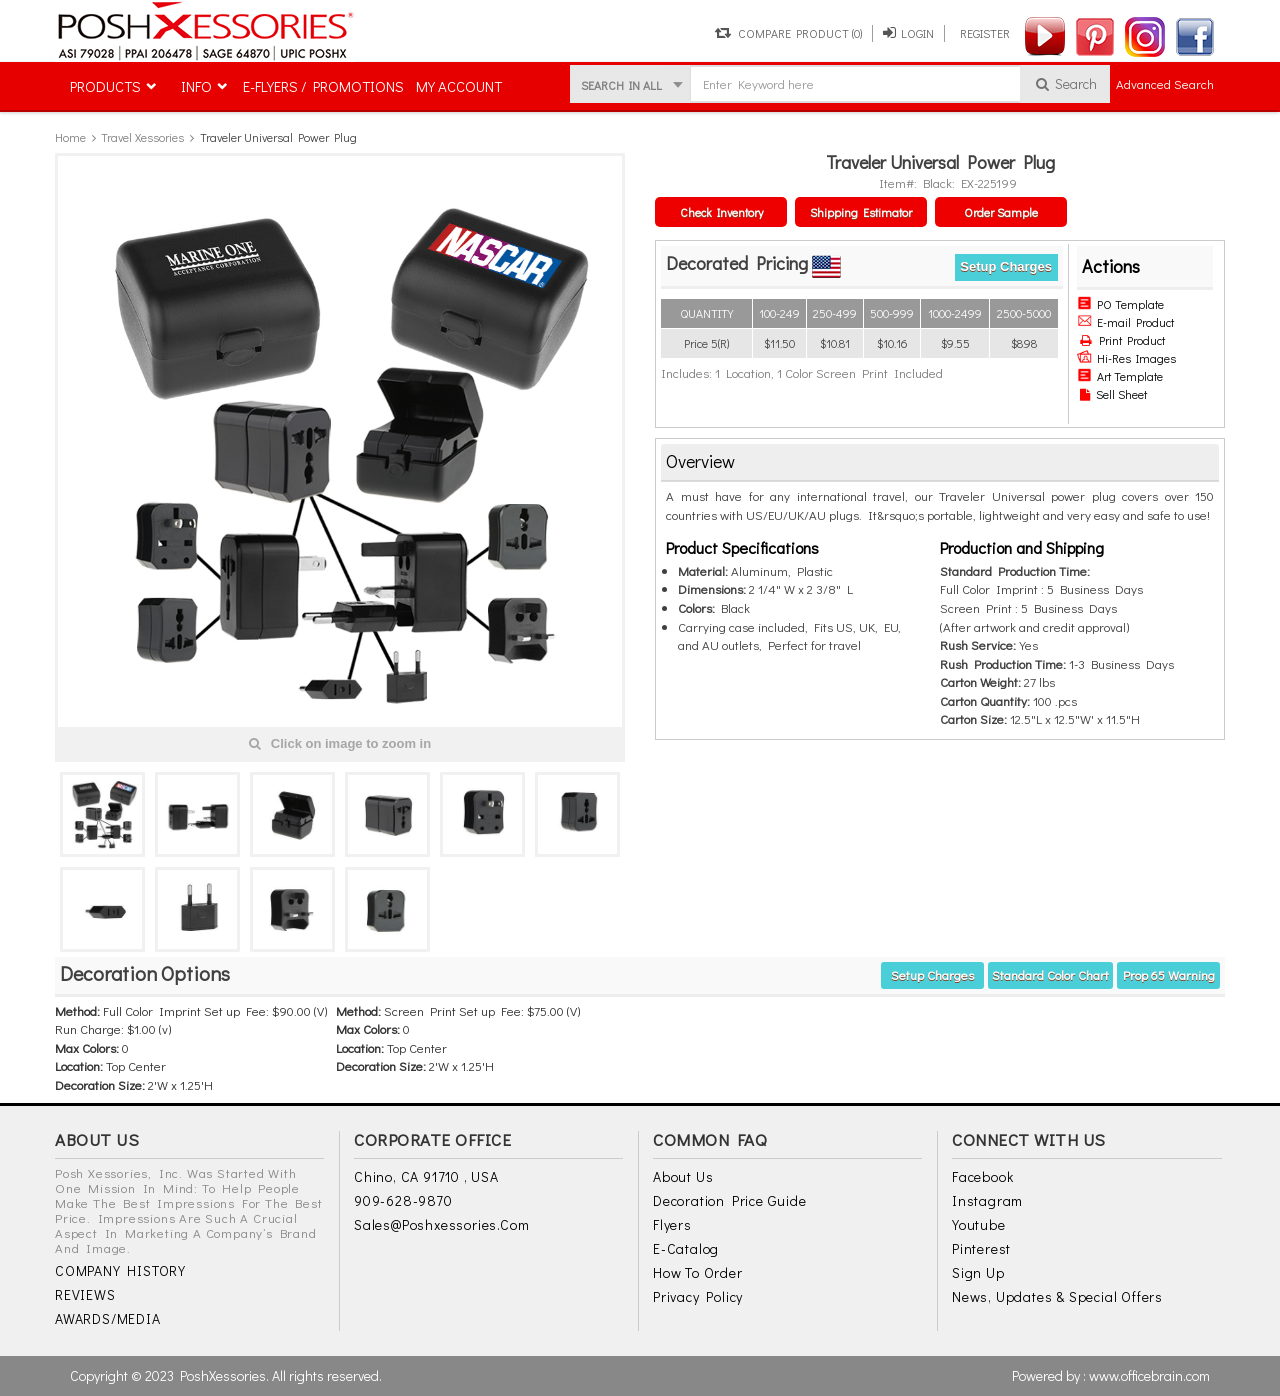 The height and width of the screenshot is (1396, 1280). I want to click on About Us, so click(683, 1176).